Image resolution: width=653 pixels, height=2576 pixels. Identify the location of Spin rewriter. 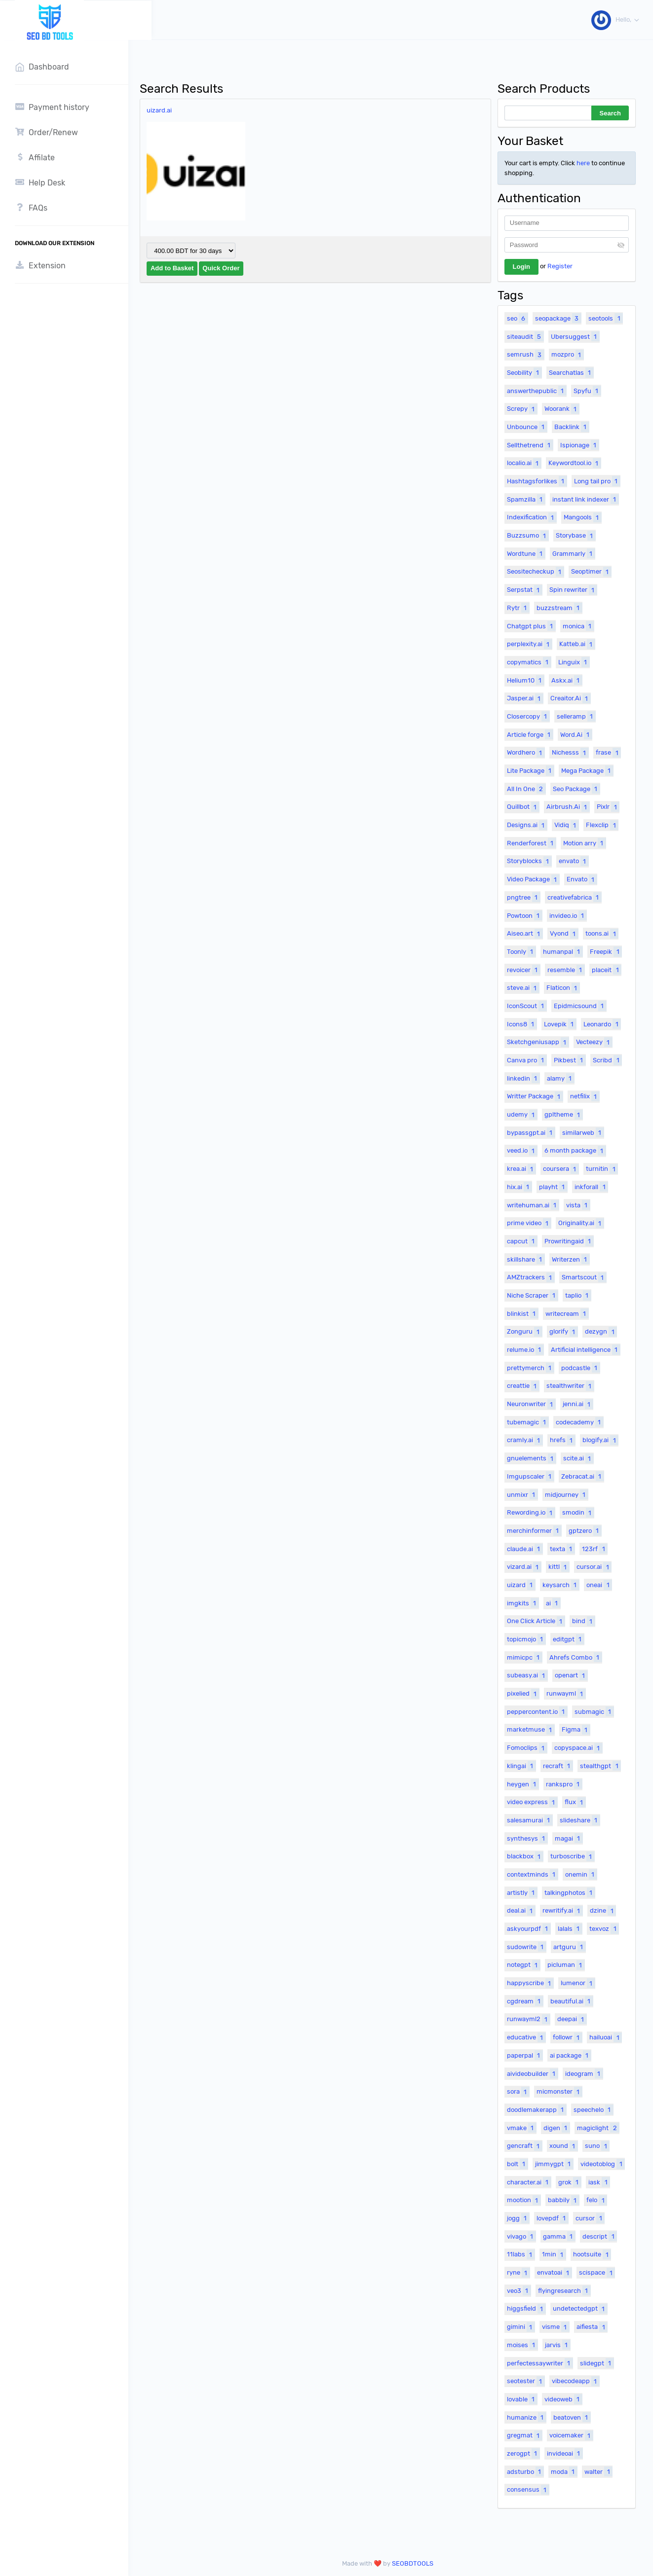
(573, 590).